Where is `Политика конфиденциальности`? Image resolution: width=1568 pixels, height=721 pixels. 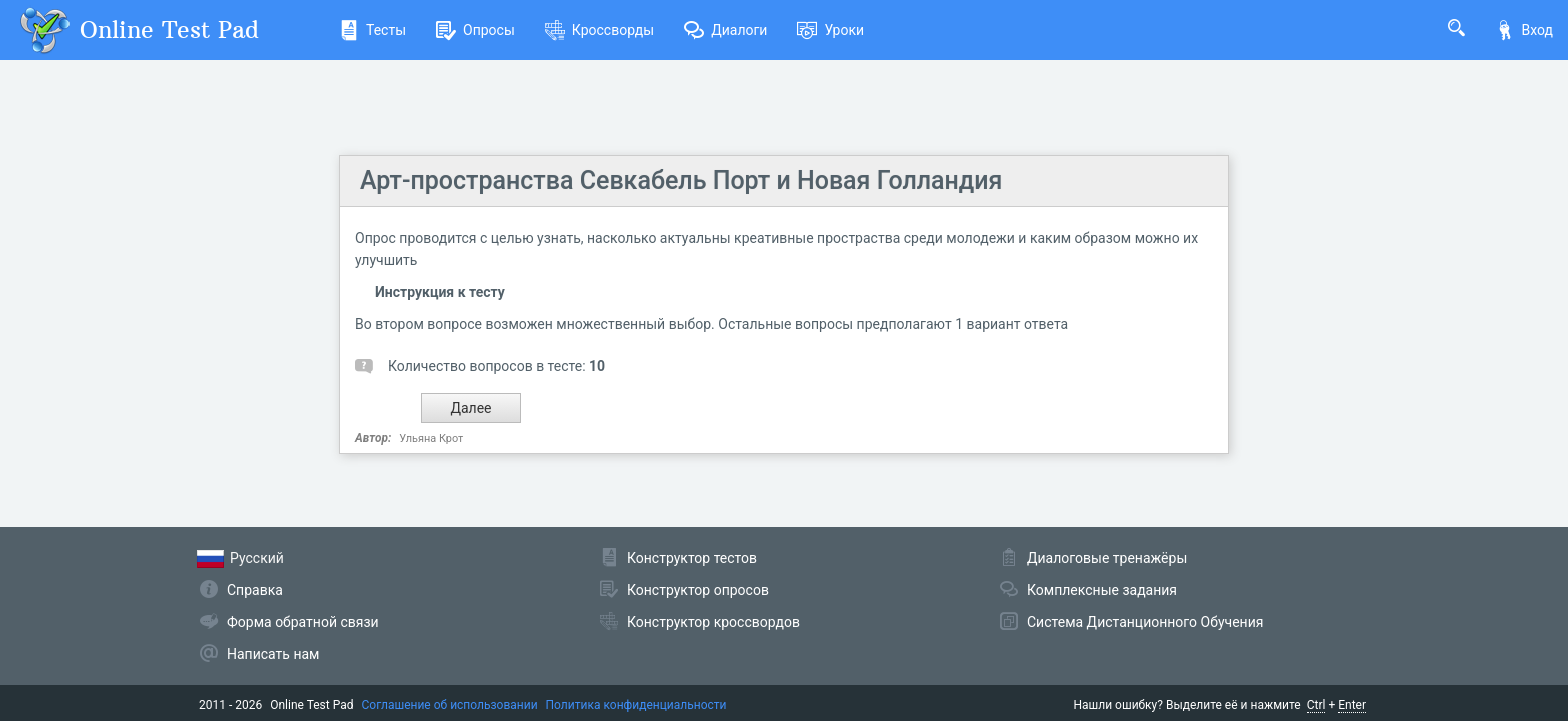
Политика конфиденциальности is located at coordinates (636, 705).